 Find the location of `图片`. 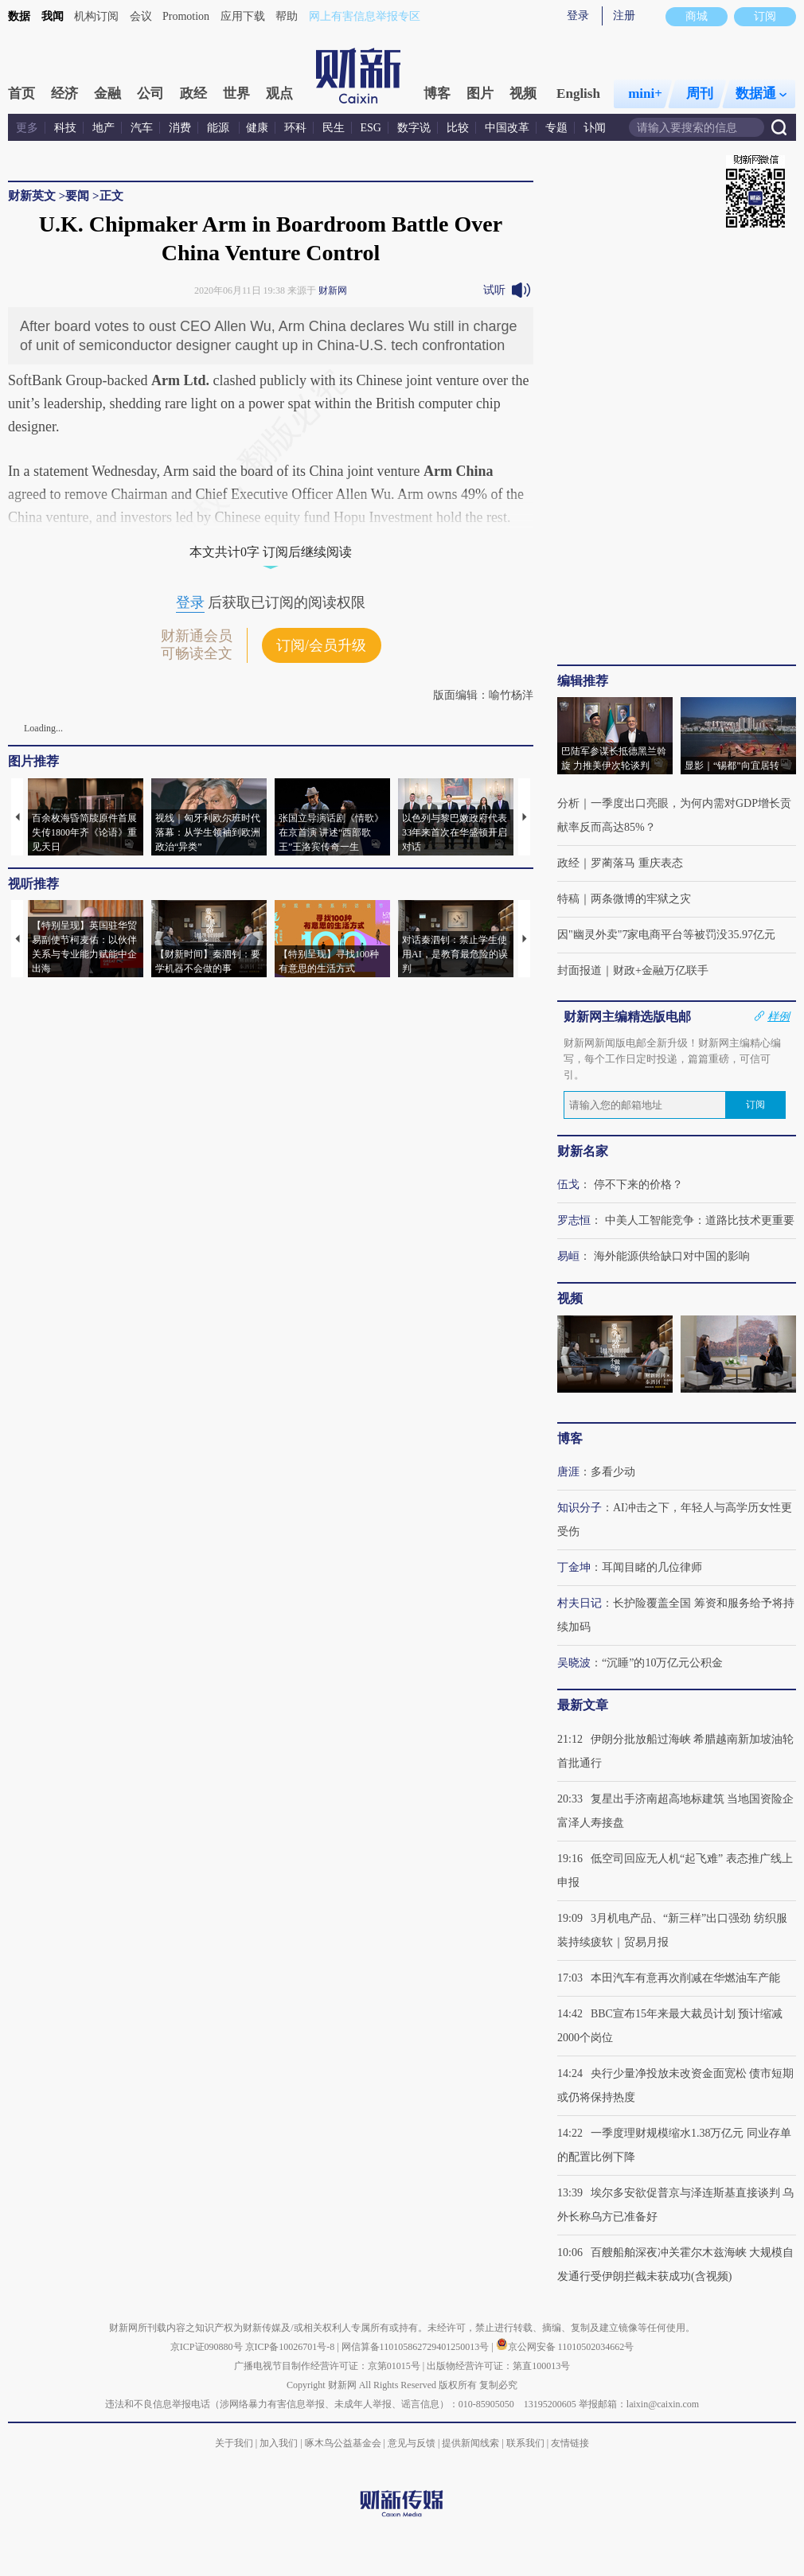

图片 is located at coordinates (480, 93).